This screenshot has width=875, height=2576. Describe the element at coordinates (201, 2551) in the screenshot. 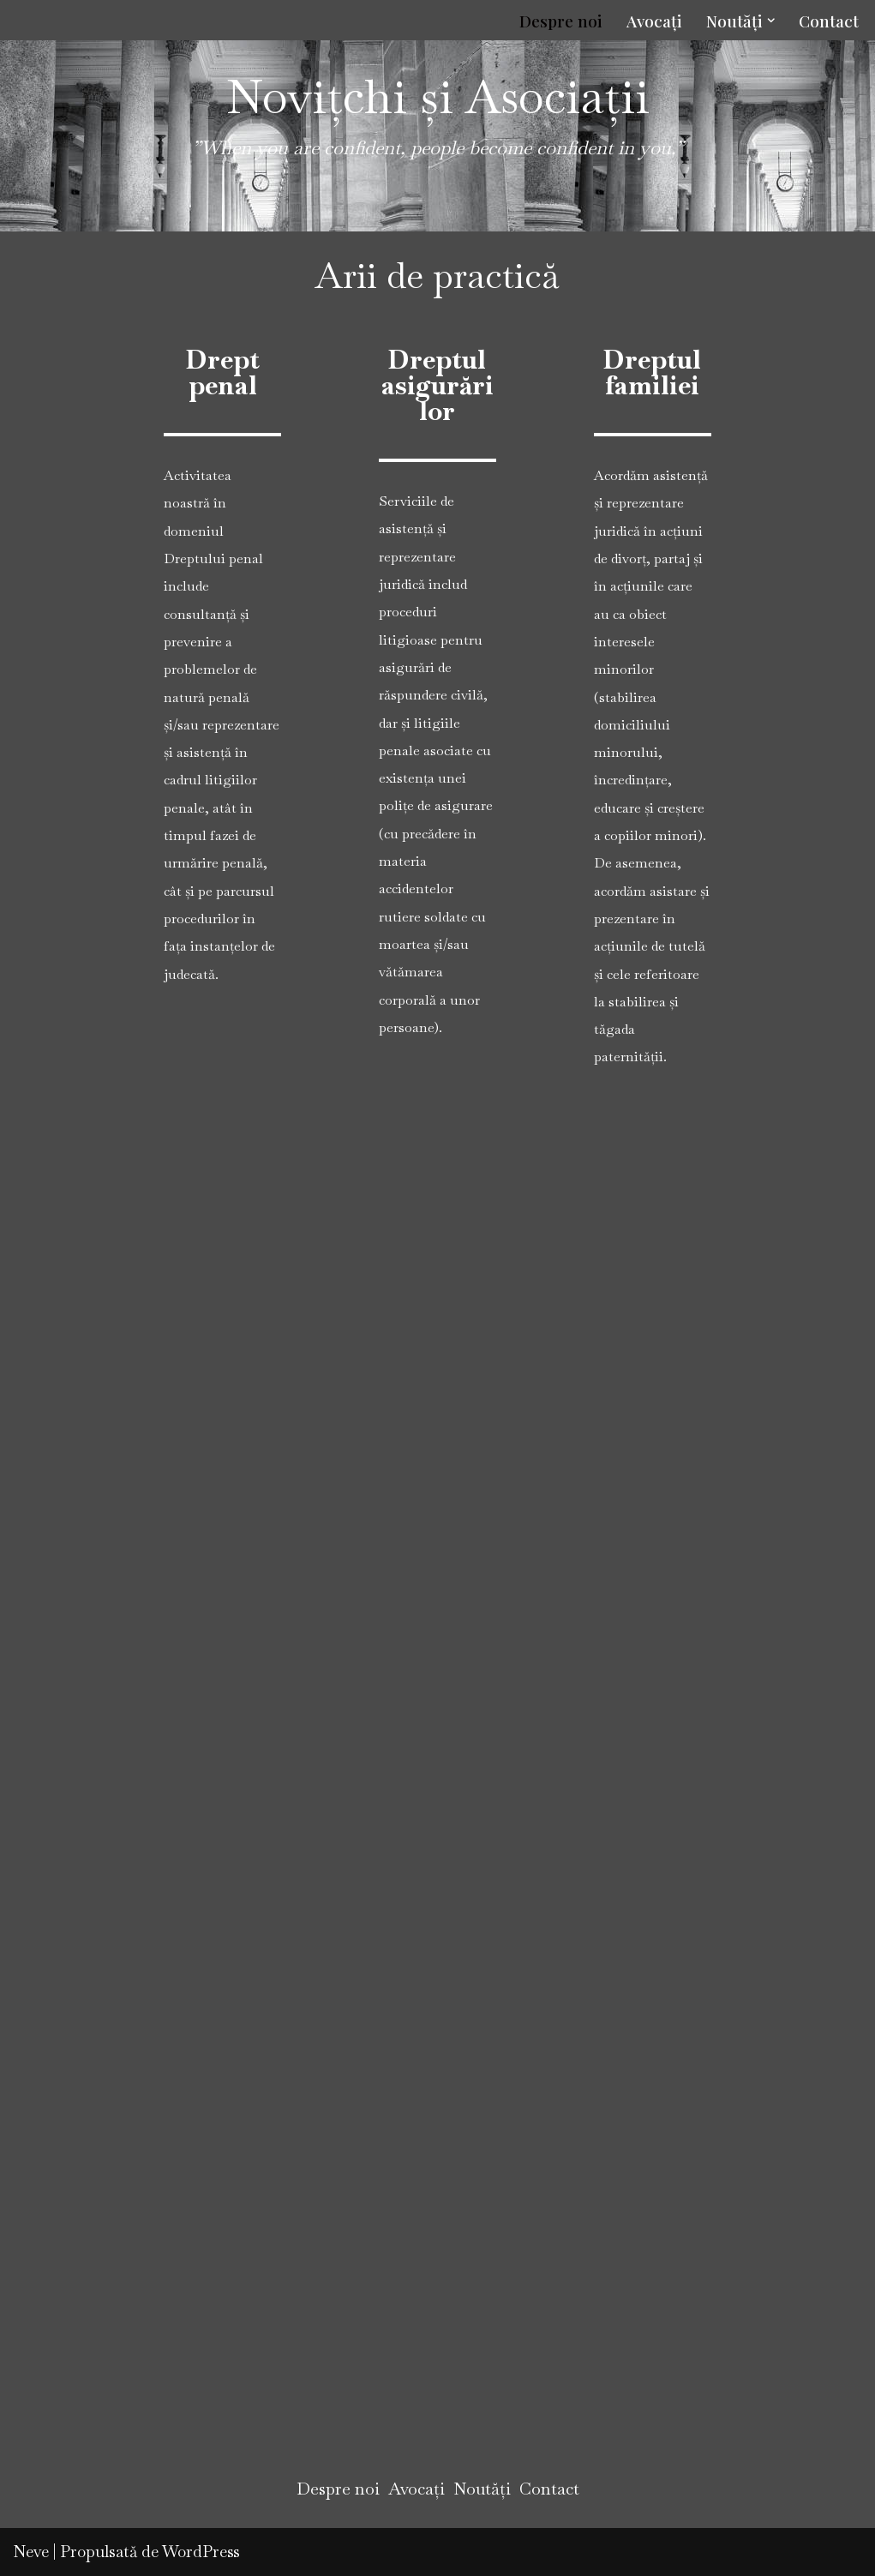

I see `WordPress` at that location.